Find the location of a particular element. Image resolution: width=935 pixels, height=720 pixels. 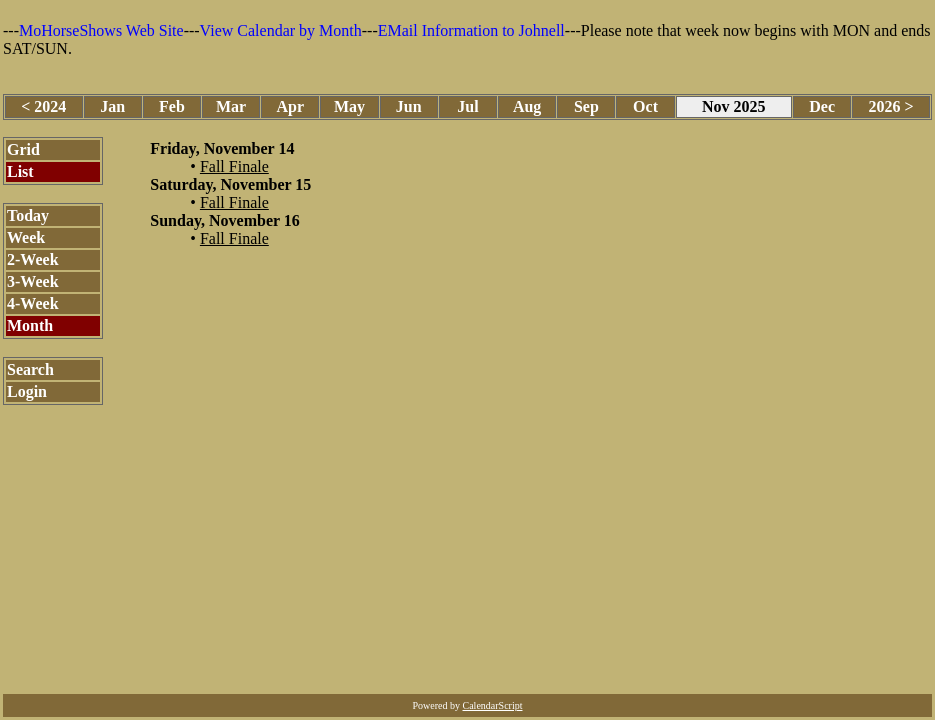

Aug is located at coordinates (527, 106).